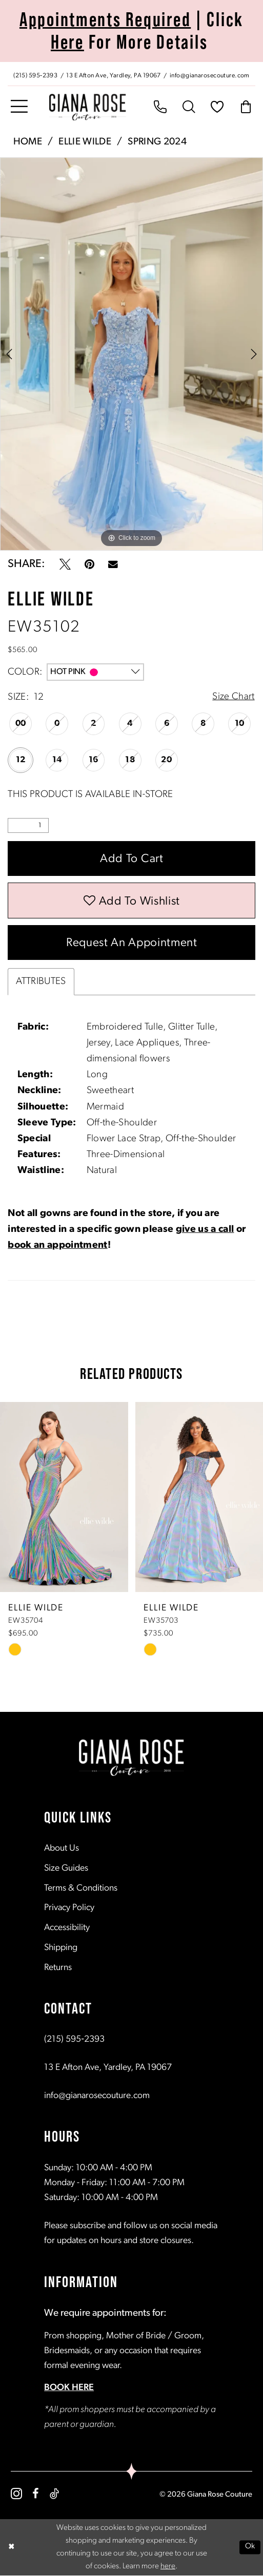 Image resolution: width=263 pixels, height=2576 pixels. What do you see at coordinates (64, 1498) in the screenshot?
I see `[presentation]` at bounding box center [64, 1498].